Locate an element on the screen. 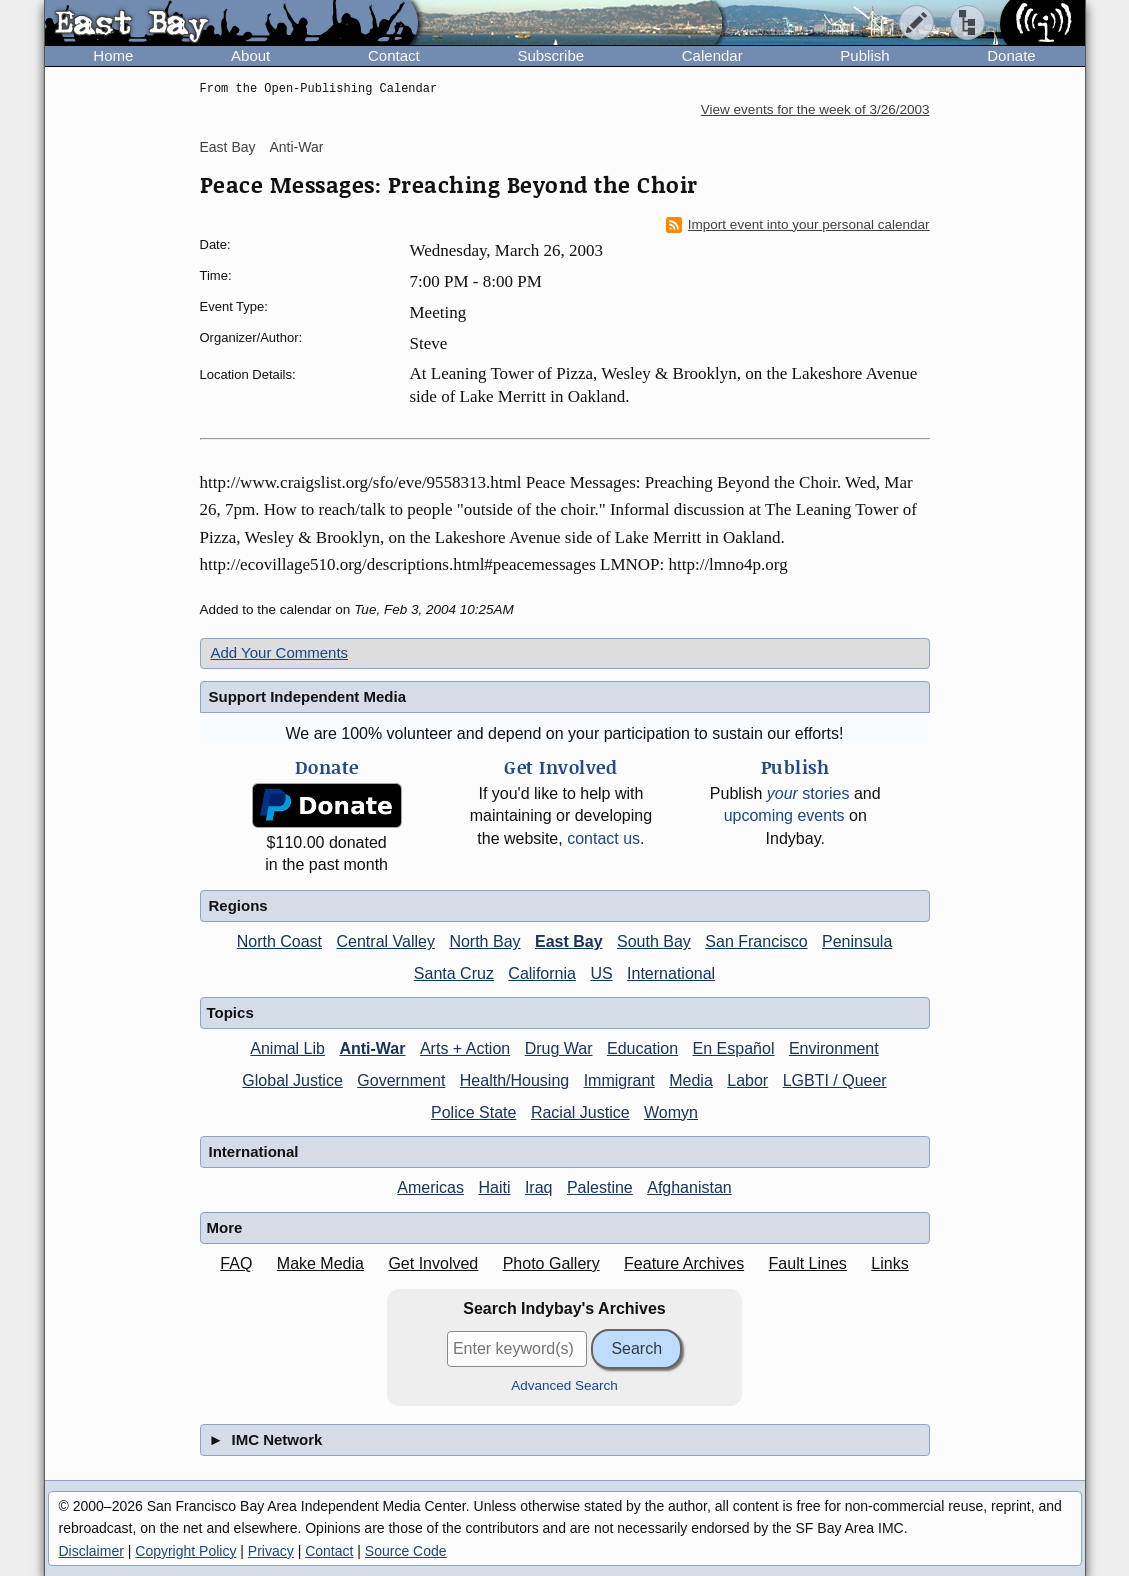  South Bay is located at coordinates (654, 941).